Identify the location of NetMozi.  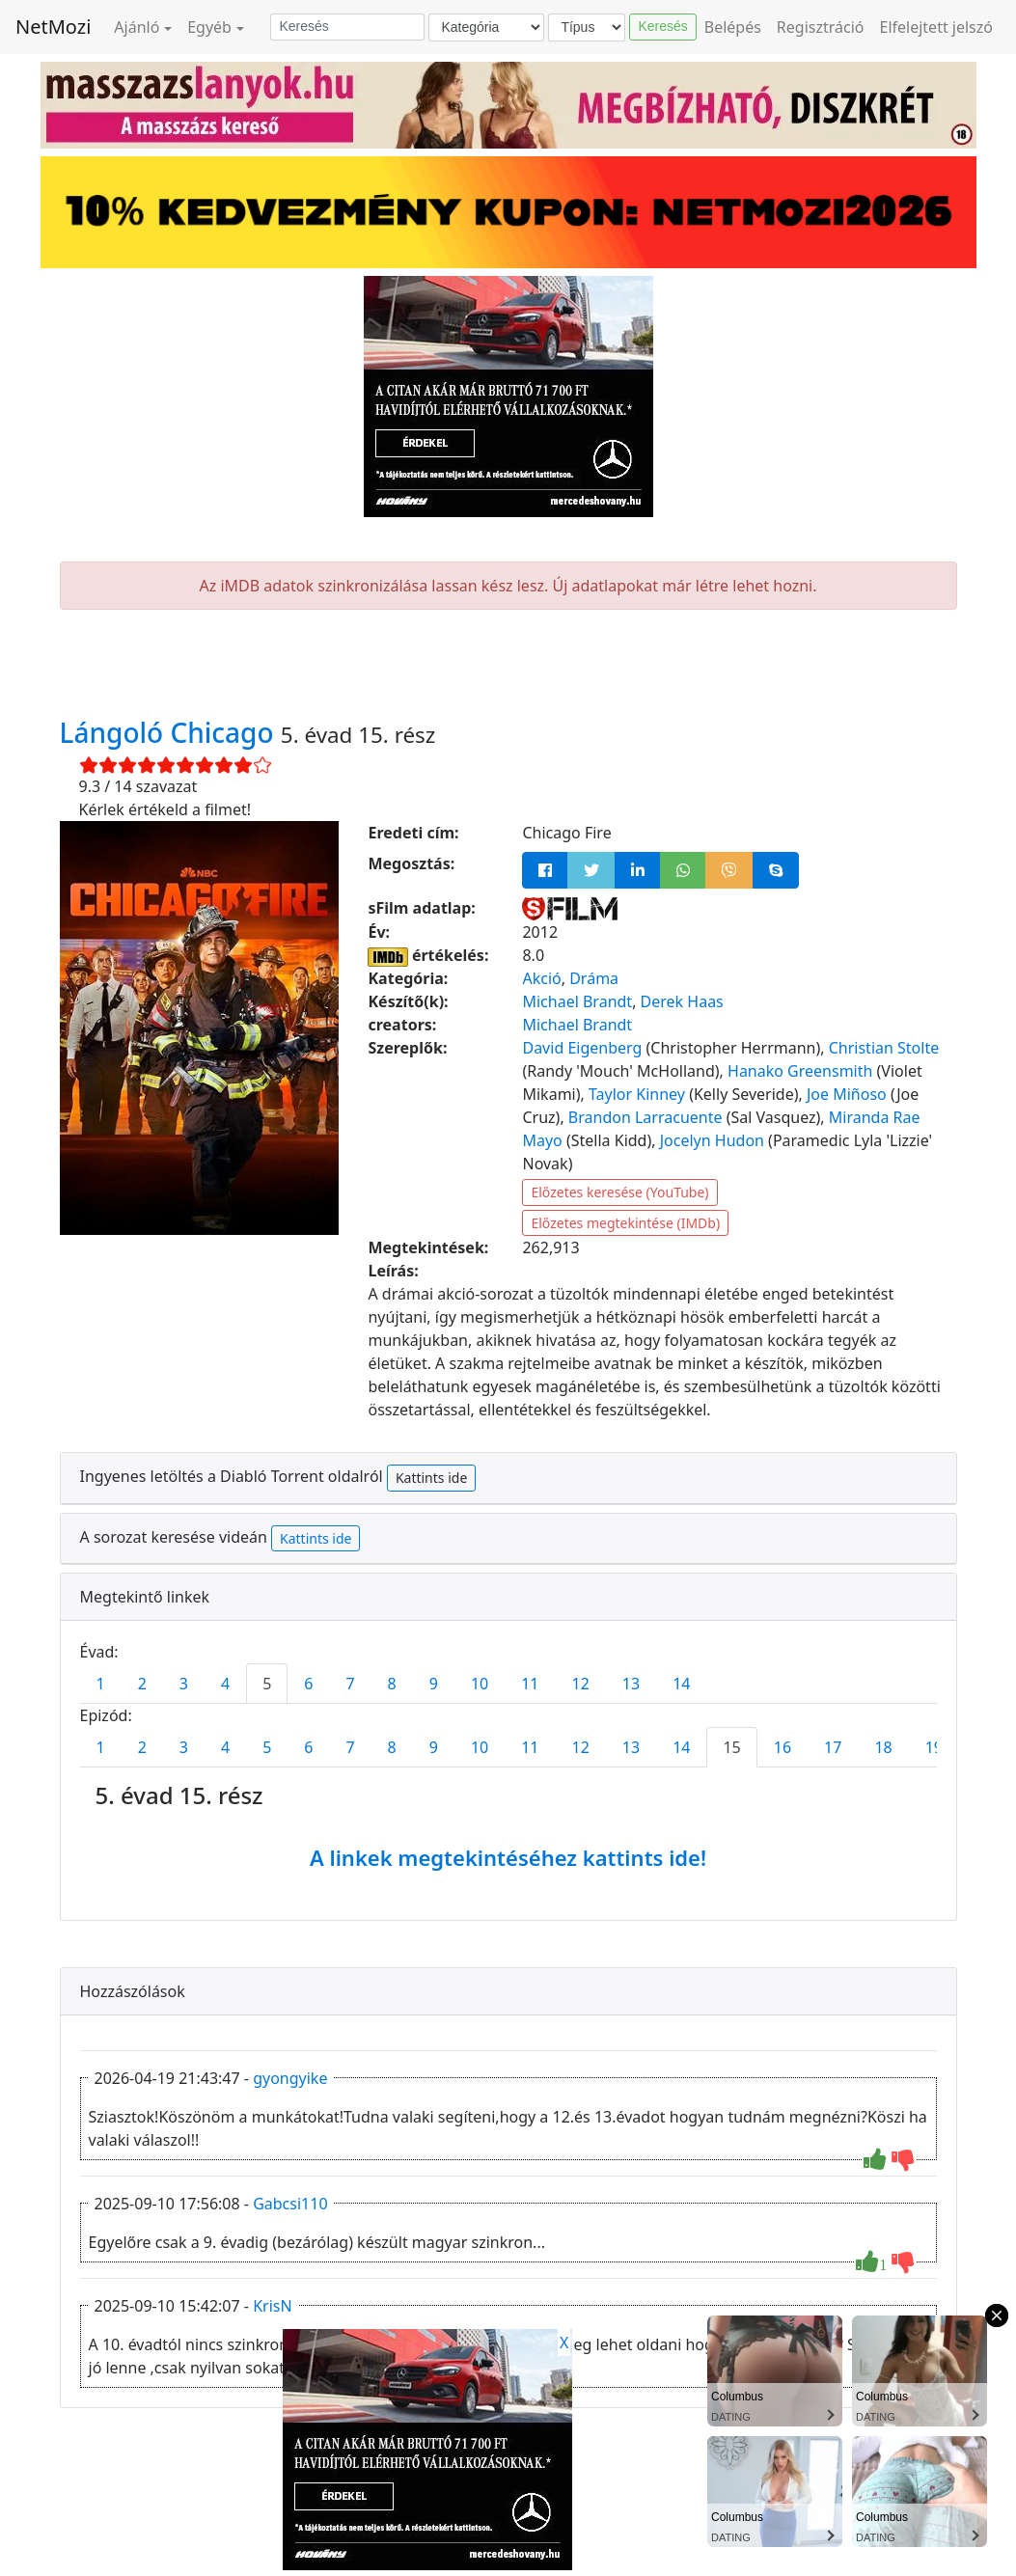
(53, 27).